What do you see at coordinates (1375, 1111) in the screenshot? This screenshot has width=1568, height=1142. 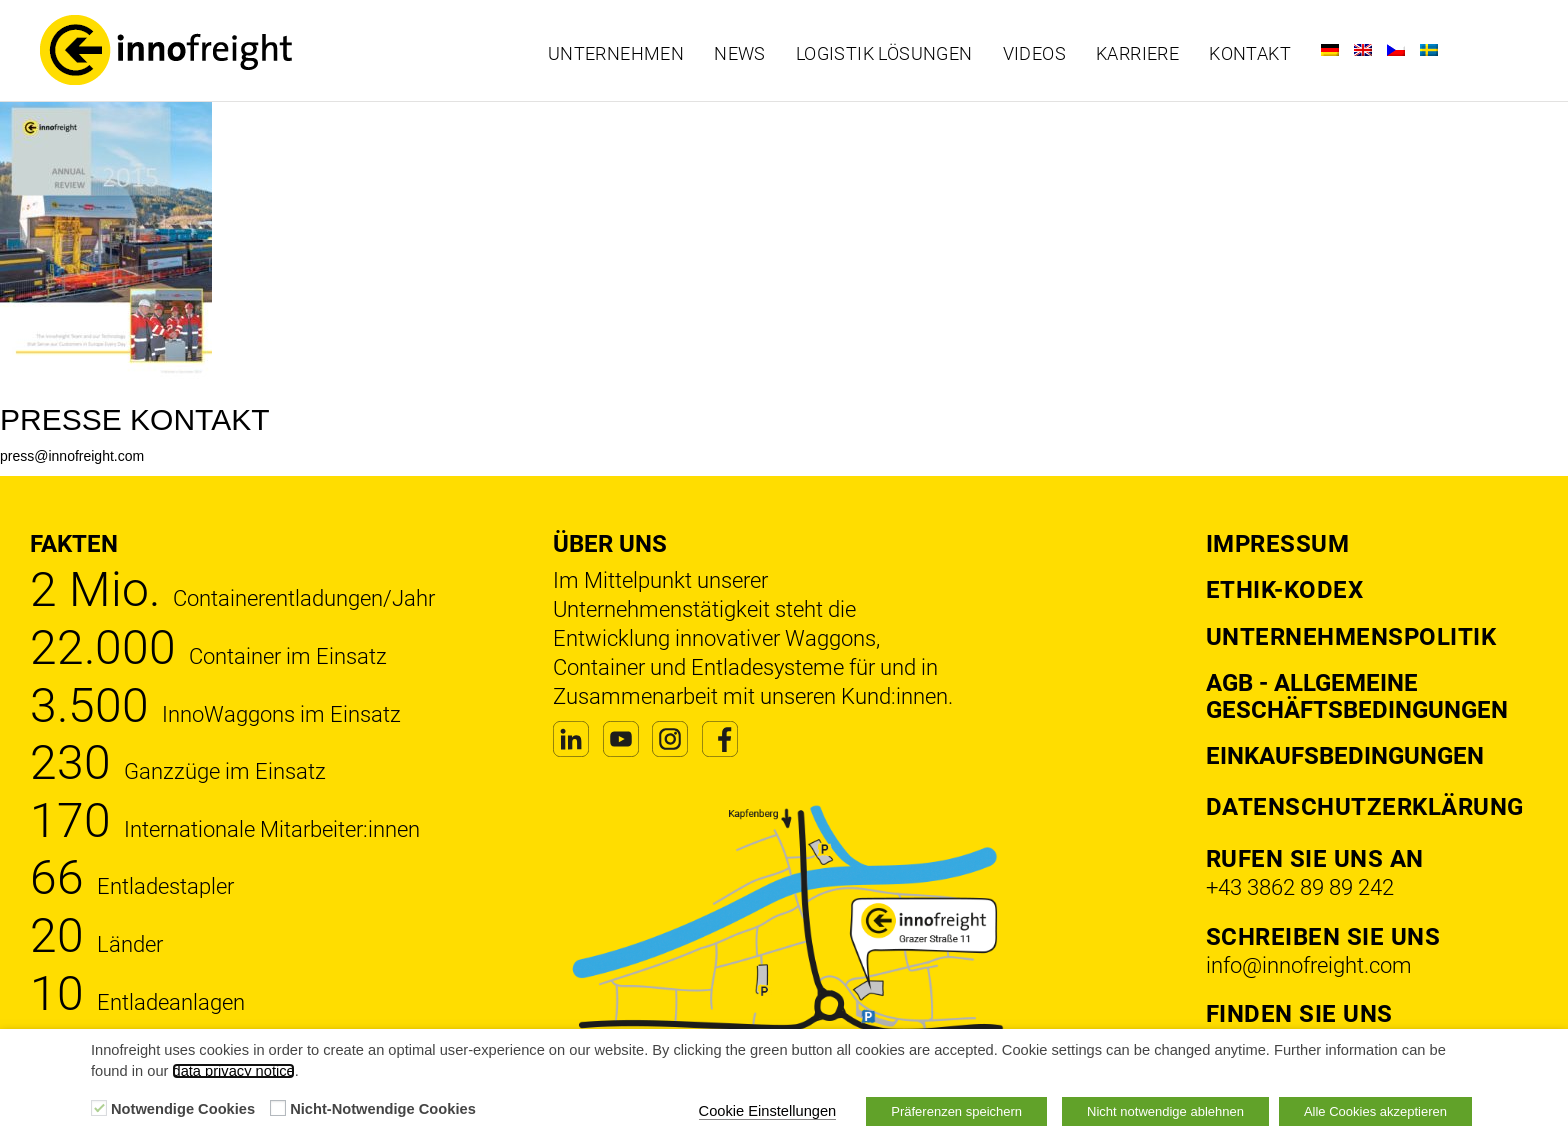 I see `Alle Cookies akzeptieren [button]` at bounding box center [1375, 1111].